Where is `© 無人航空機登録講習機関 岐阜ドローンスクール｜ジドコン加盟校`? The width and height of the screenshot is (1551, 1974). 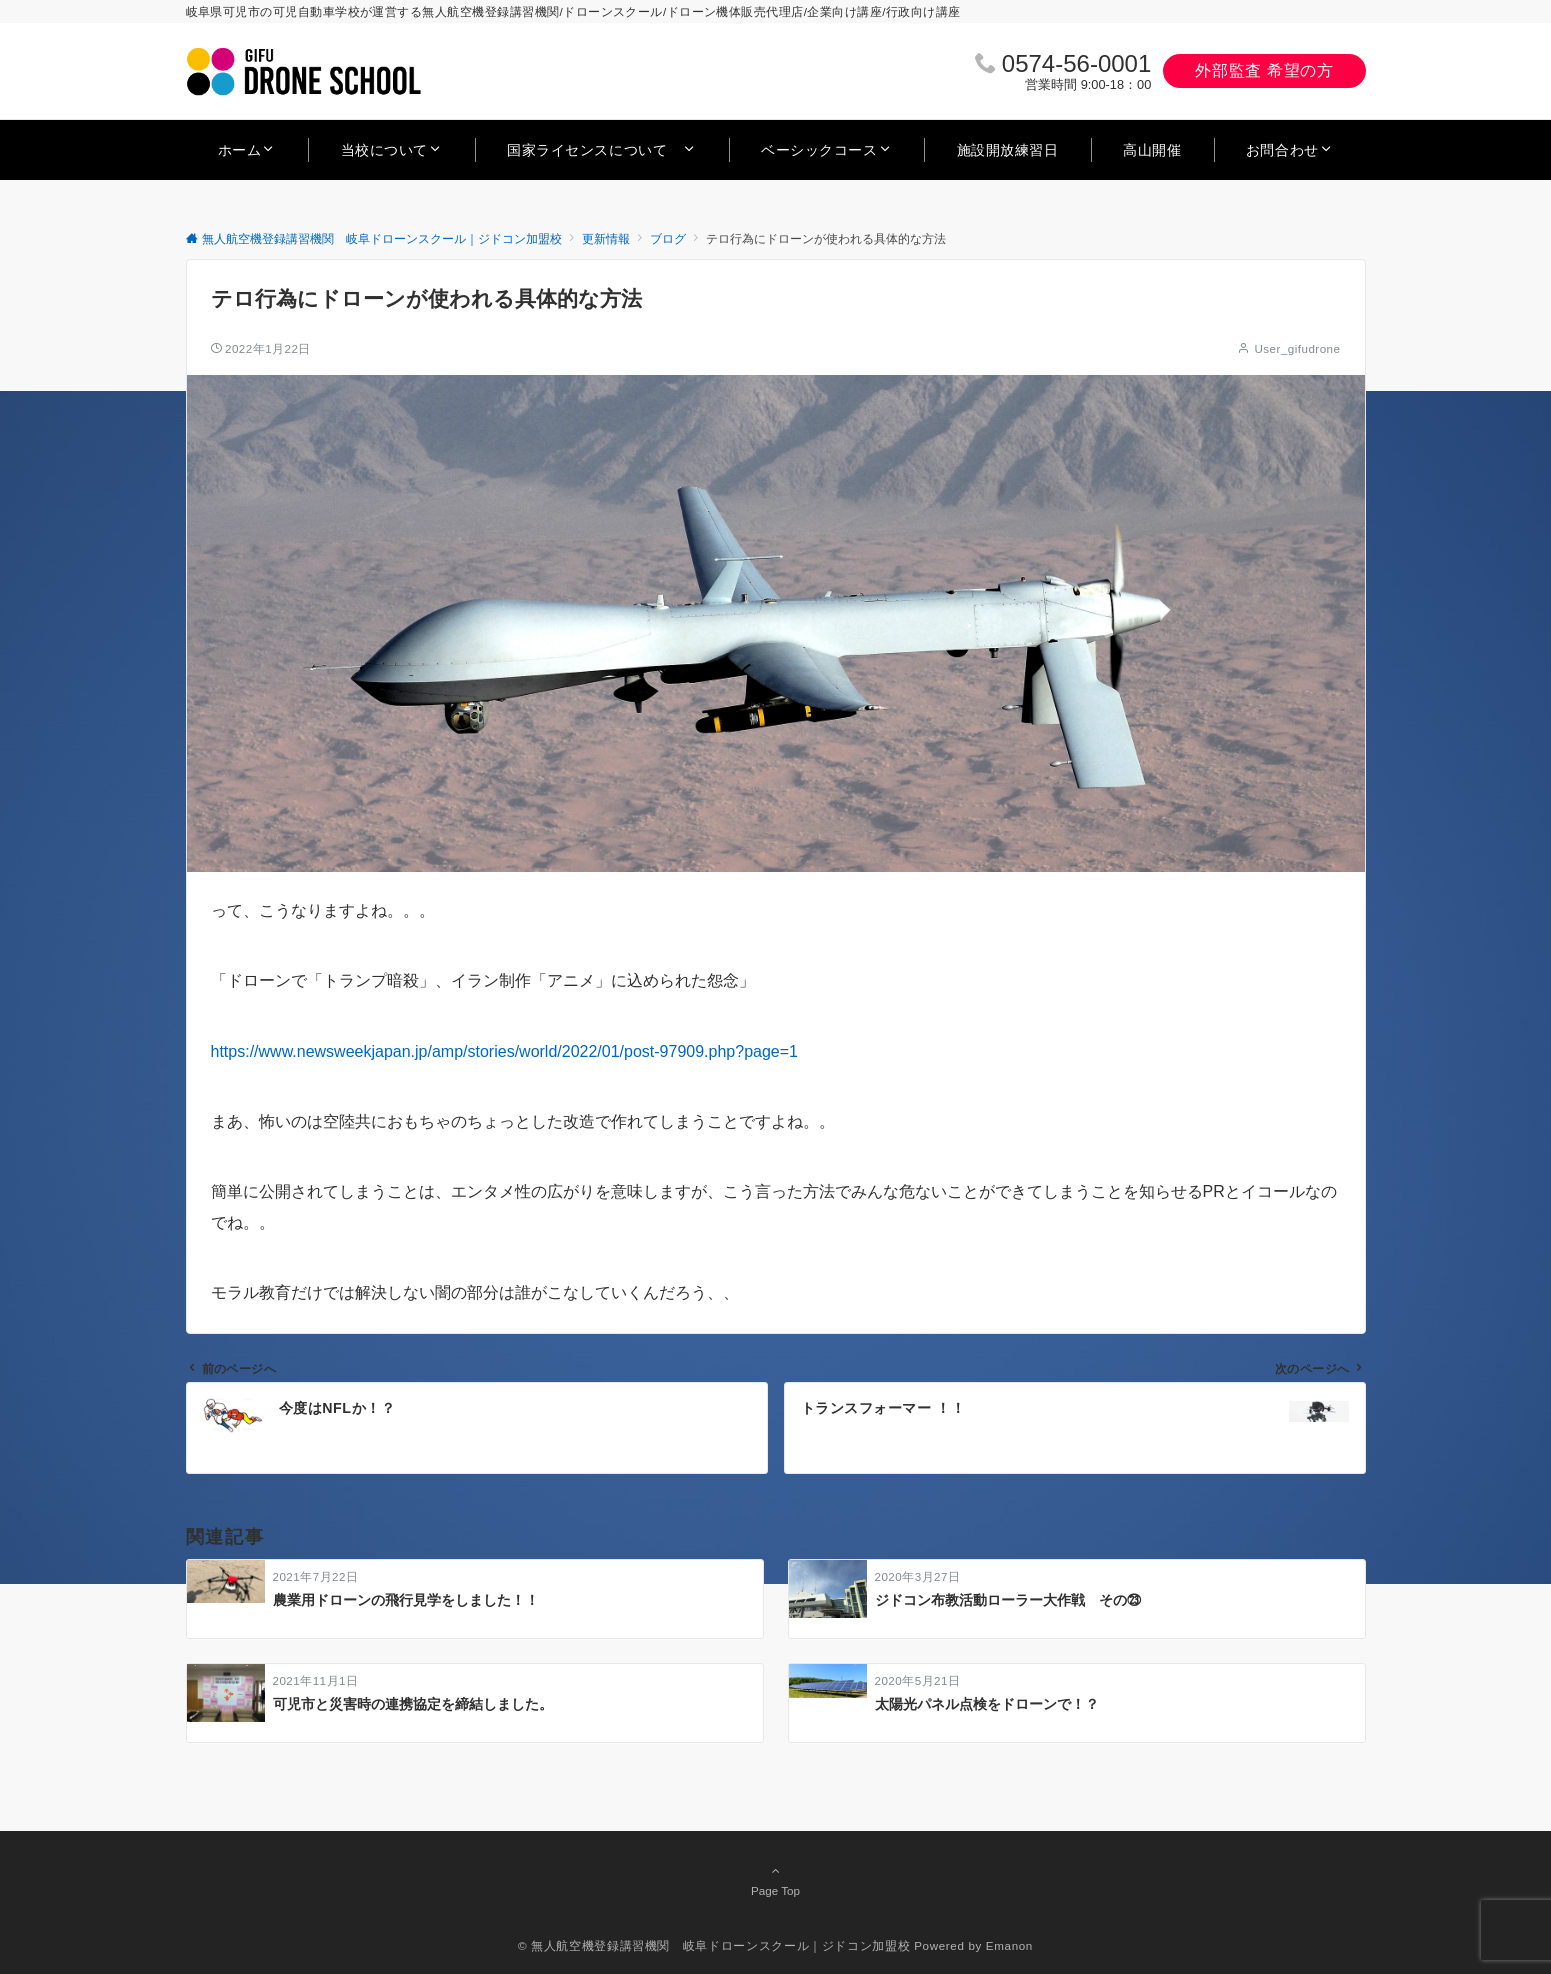
© 無人航空機登録講習機関 岐阜ドローンスクール｜ジドコン加盟校 is located at coordinates (714, 1945).